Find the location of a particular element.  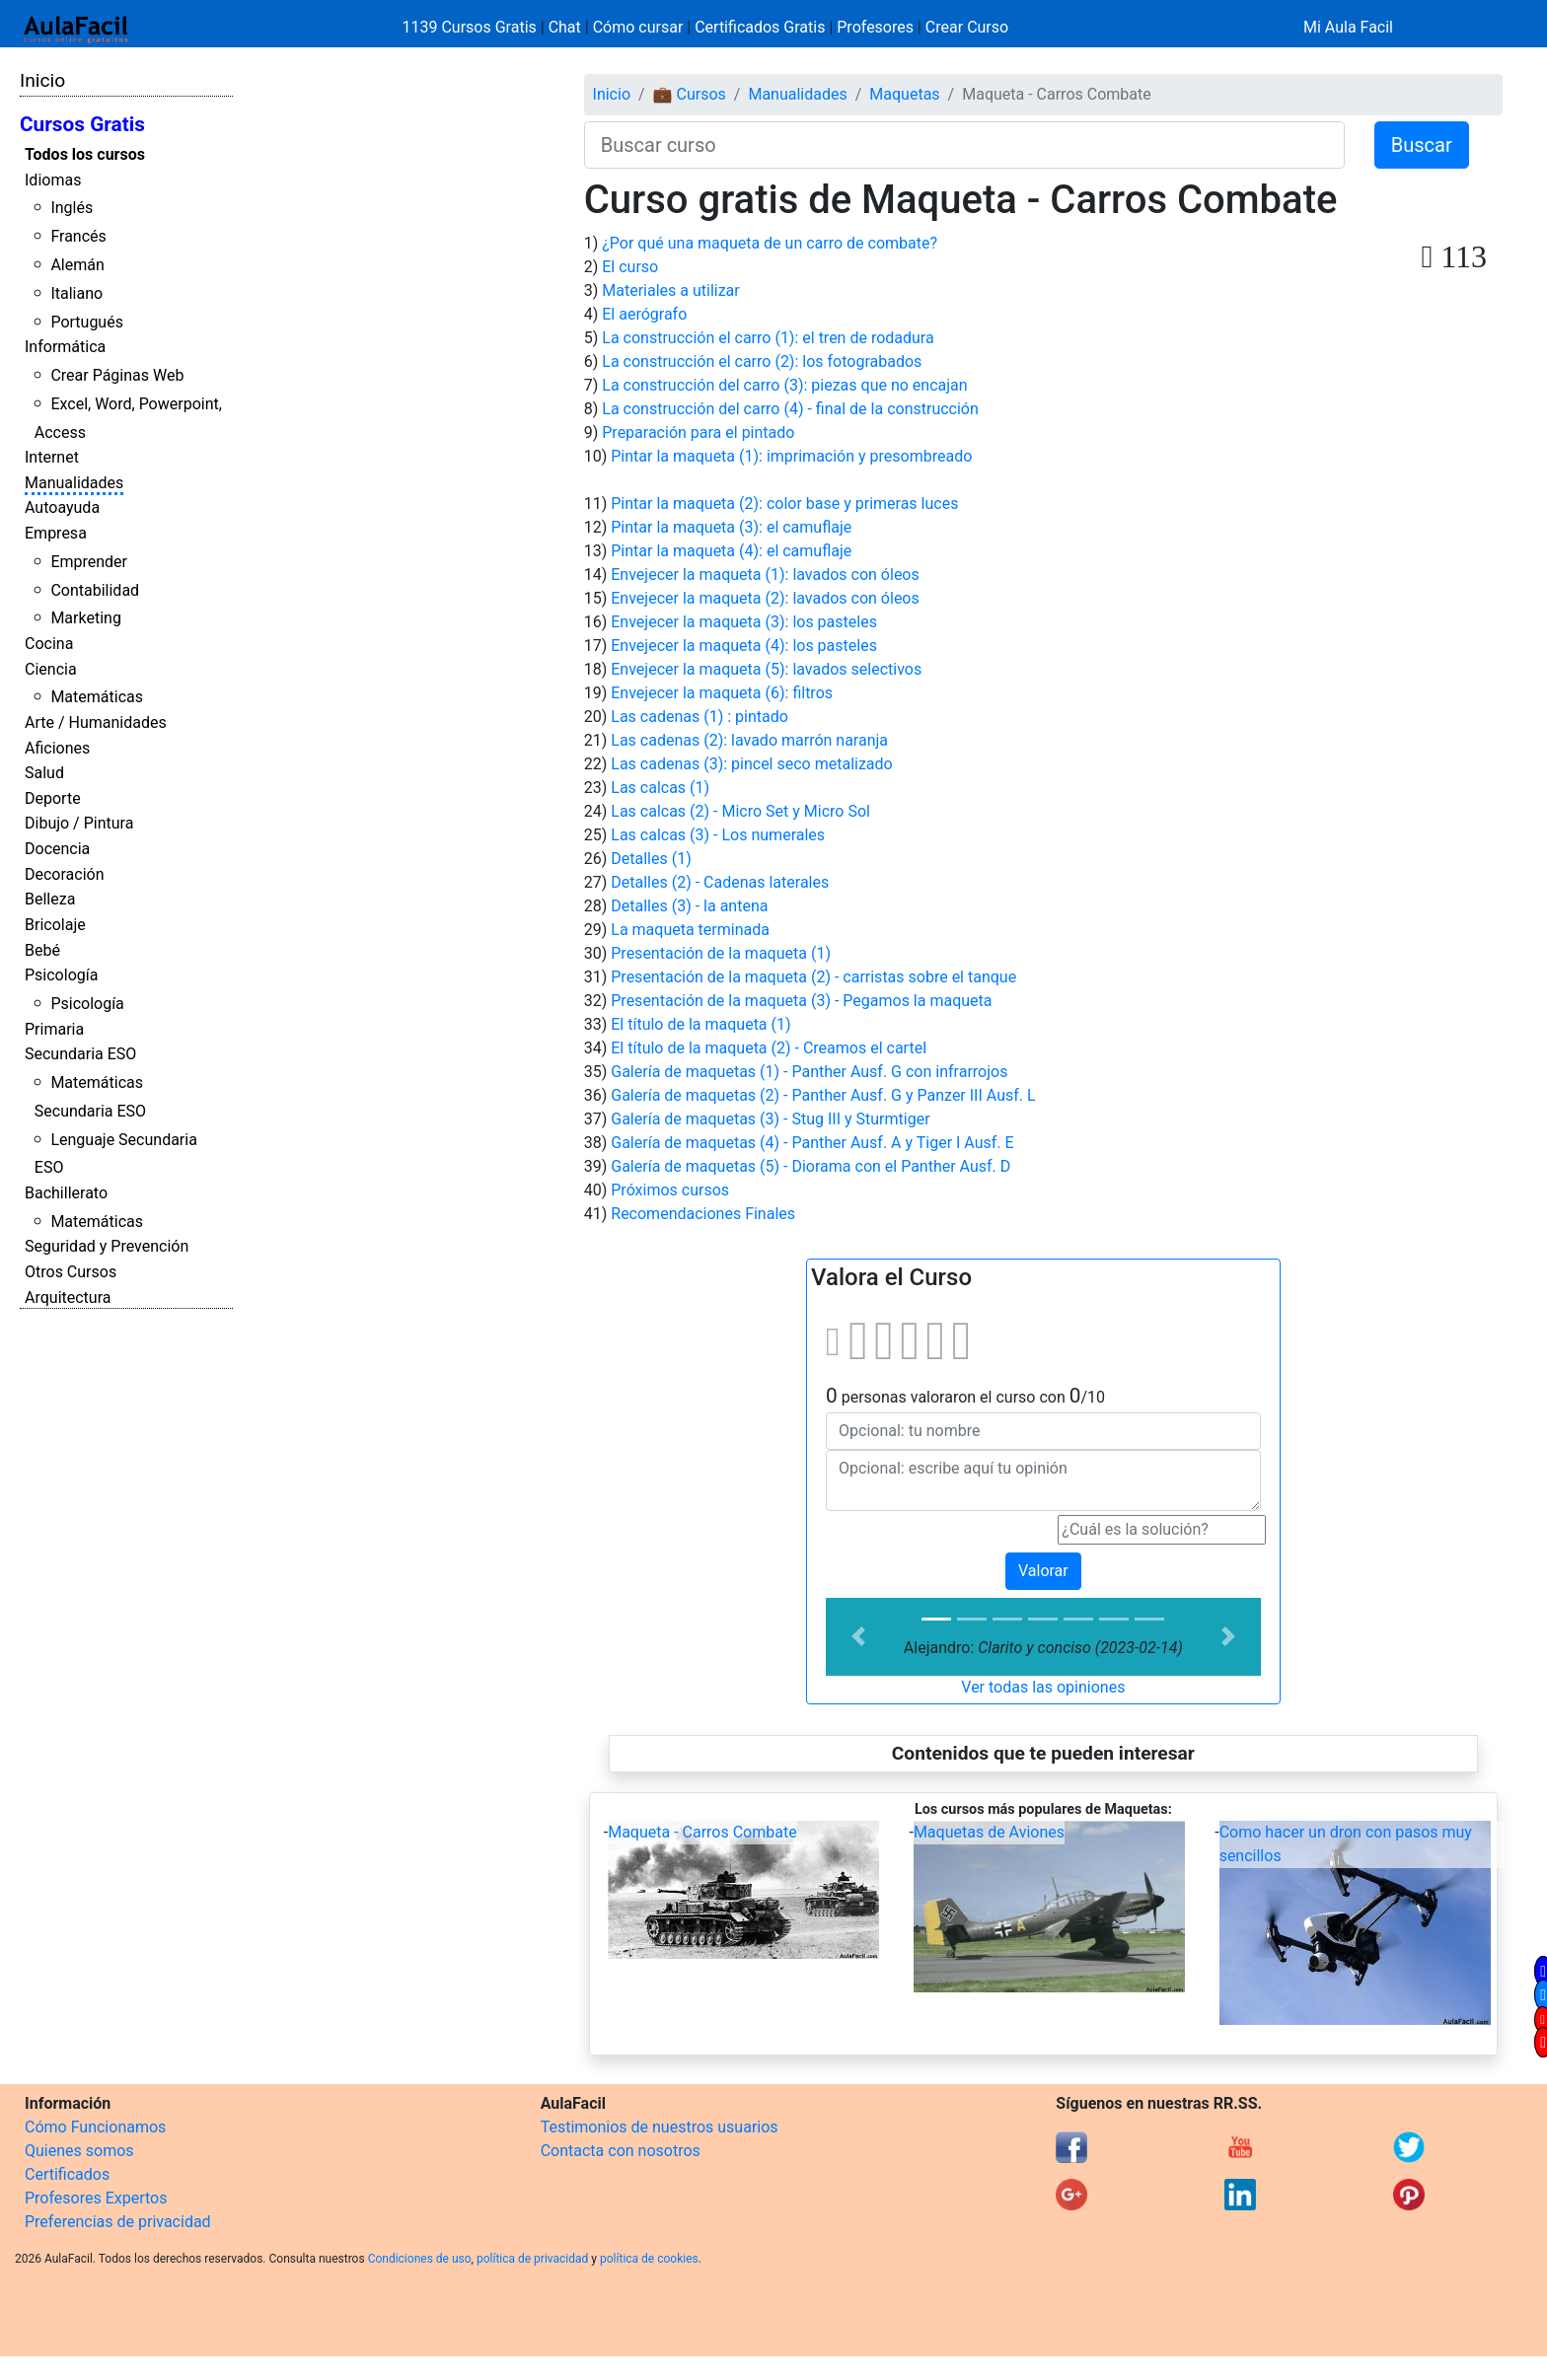

Primaria is located at coordinates (54, 1029).